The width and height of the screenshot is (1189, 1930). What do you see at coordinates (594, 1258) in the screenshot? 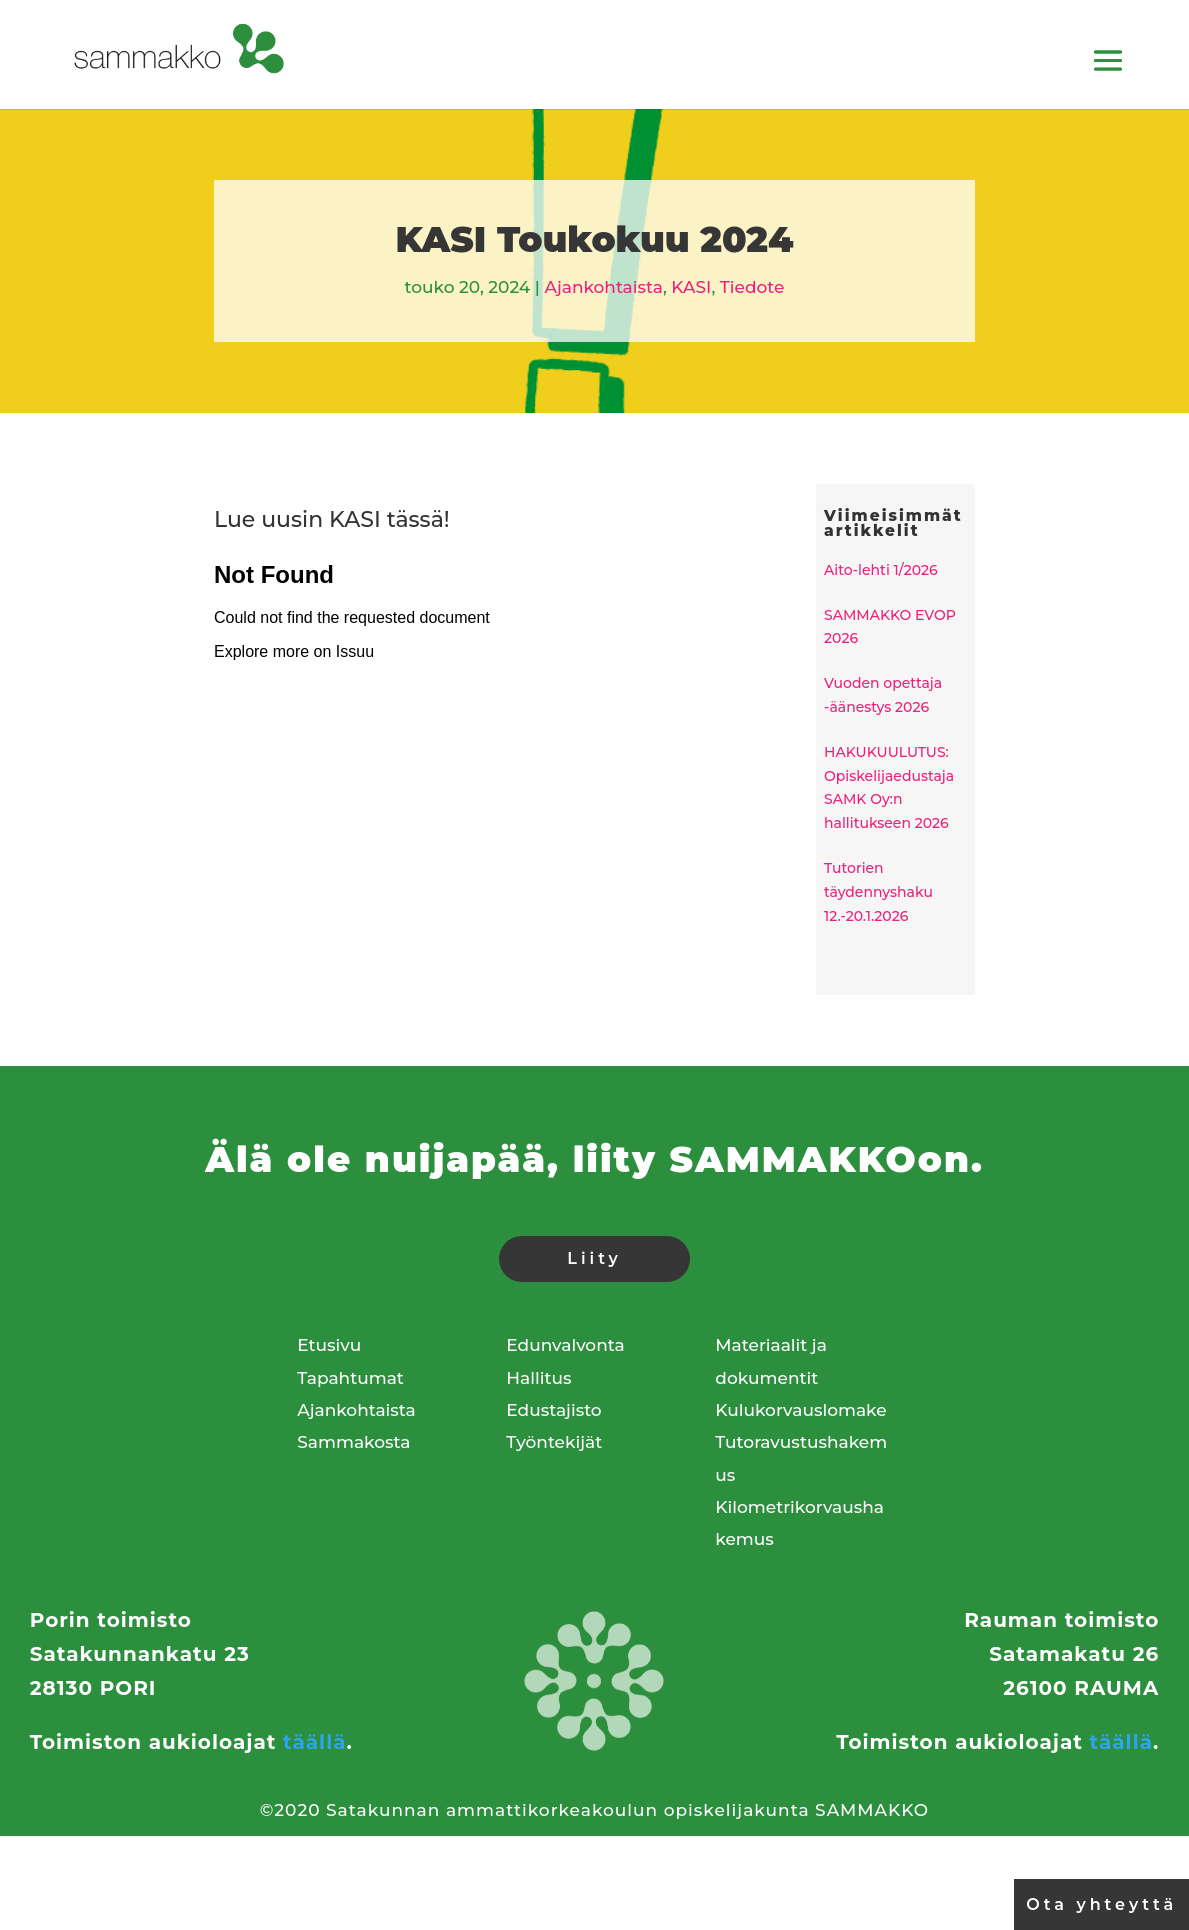
I see `Liity` at bounding box center [594, 1258].